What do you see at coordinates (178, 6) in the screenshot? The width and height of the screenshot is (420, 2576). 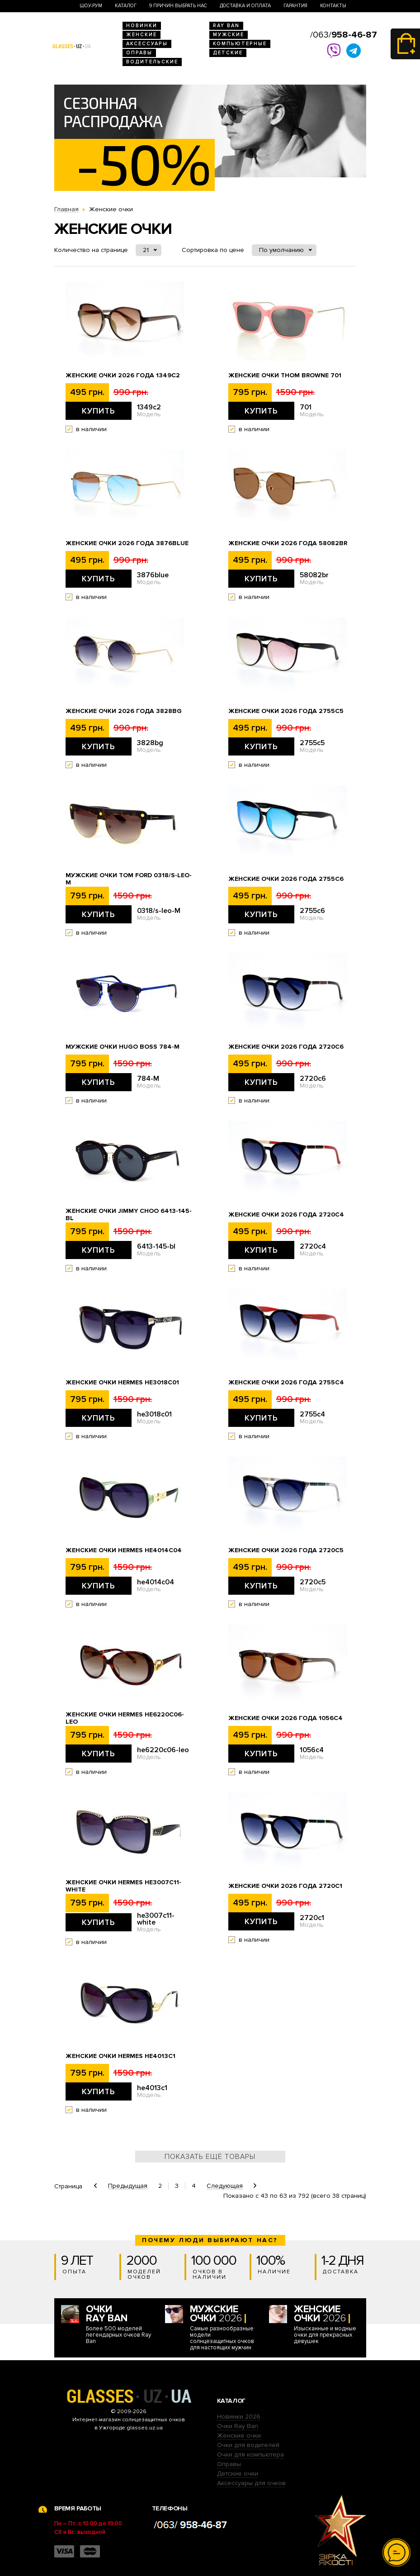 I see `9 Причин выбрать нас` at bounding box center [178, 6].